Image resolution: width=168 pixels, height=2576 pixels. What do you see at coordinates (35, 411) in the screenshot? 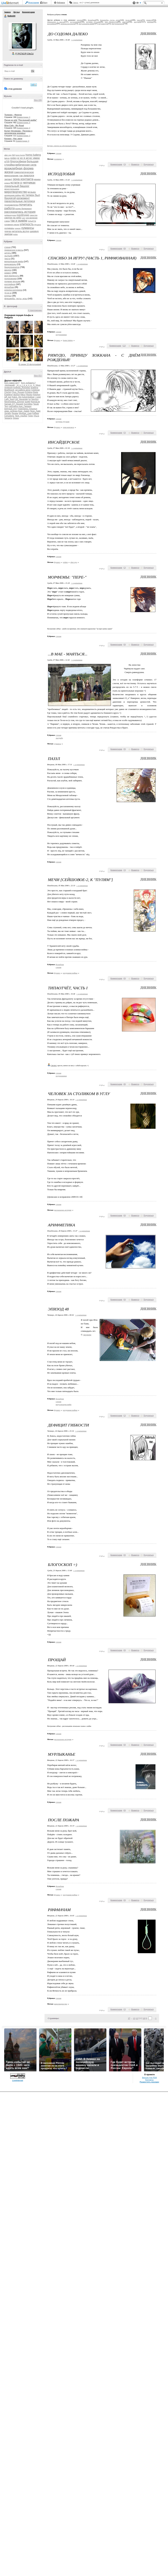
I see `Леди_Лайя` at bounding box center [35, 411].